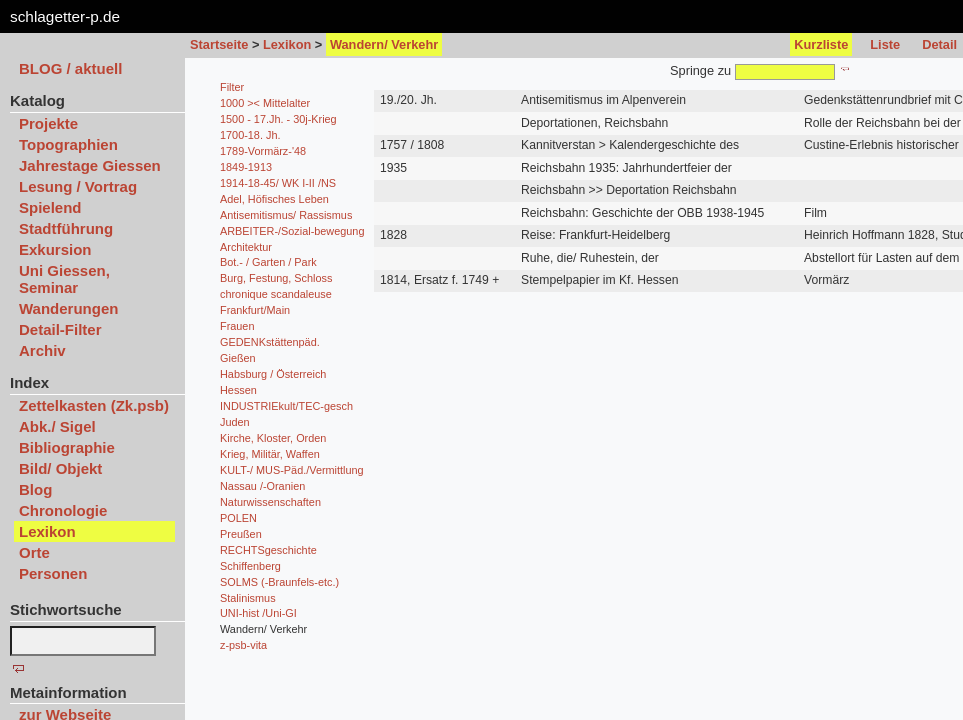 The height and width of the screenshot is (720, 963). I want to click on 1000 >< Mittelalter, so click(265, 103).